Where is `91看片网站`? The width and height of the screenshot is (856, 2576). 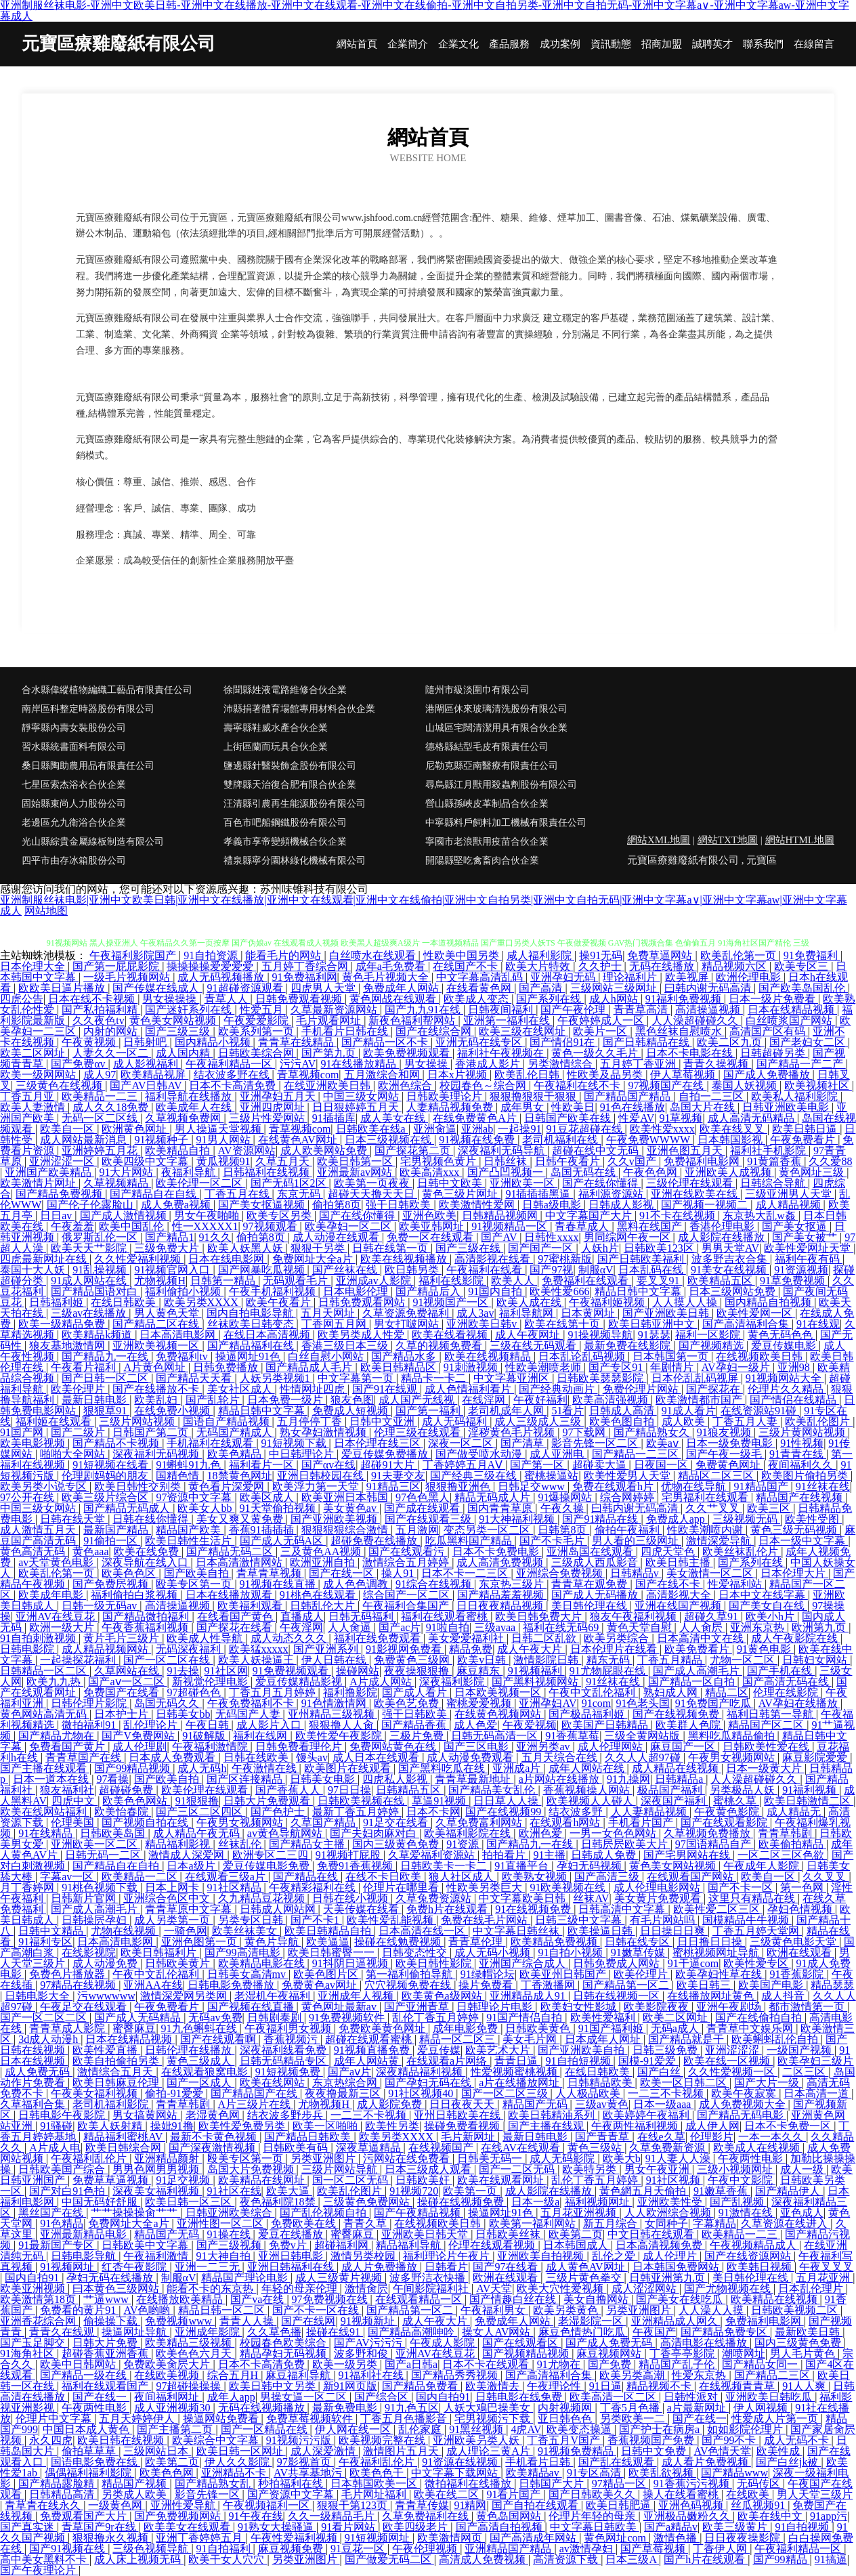 91看片网站 is located at coordinates (349, 2527).